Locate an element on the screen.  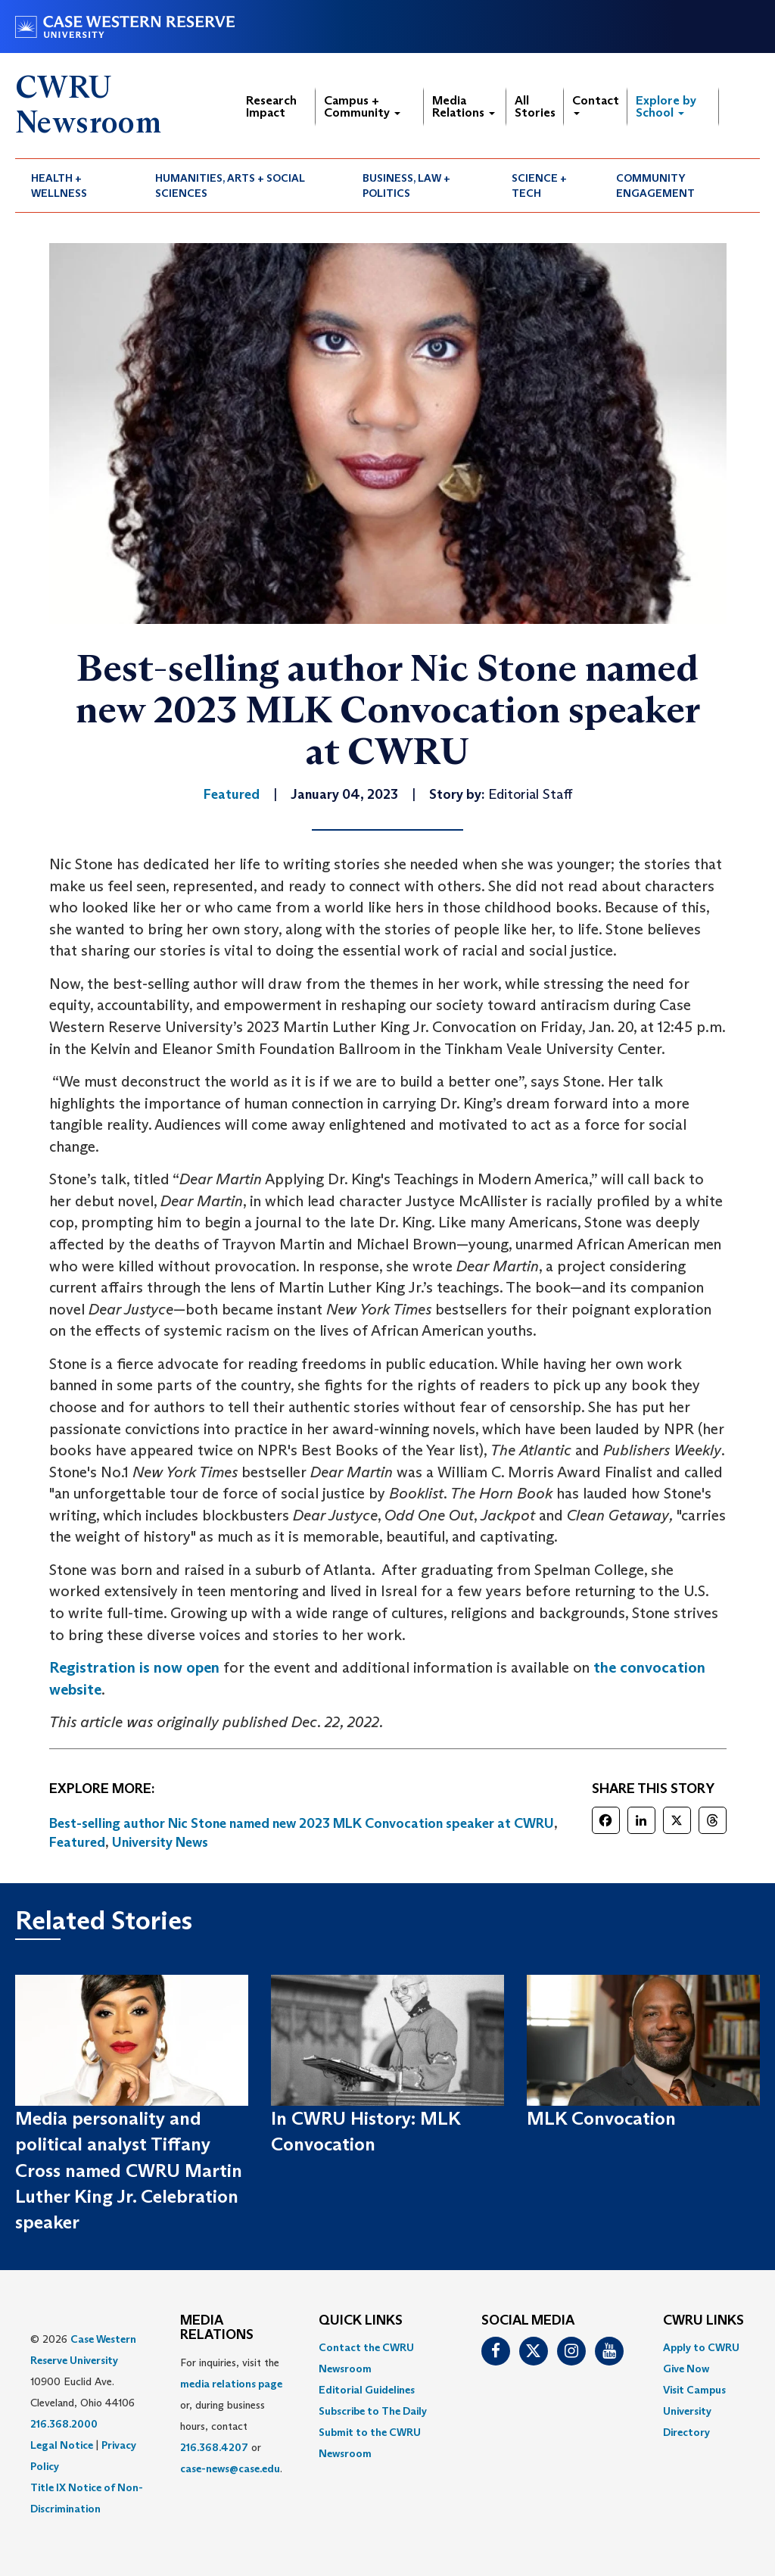
Featured is located at coordinates (77, 1842).